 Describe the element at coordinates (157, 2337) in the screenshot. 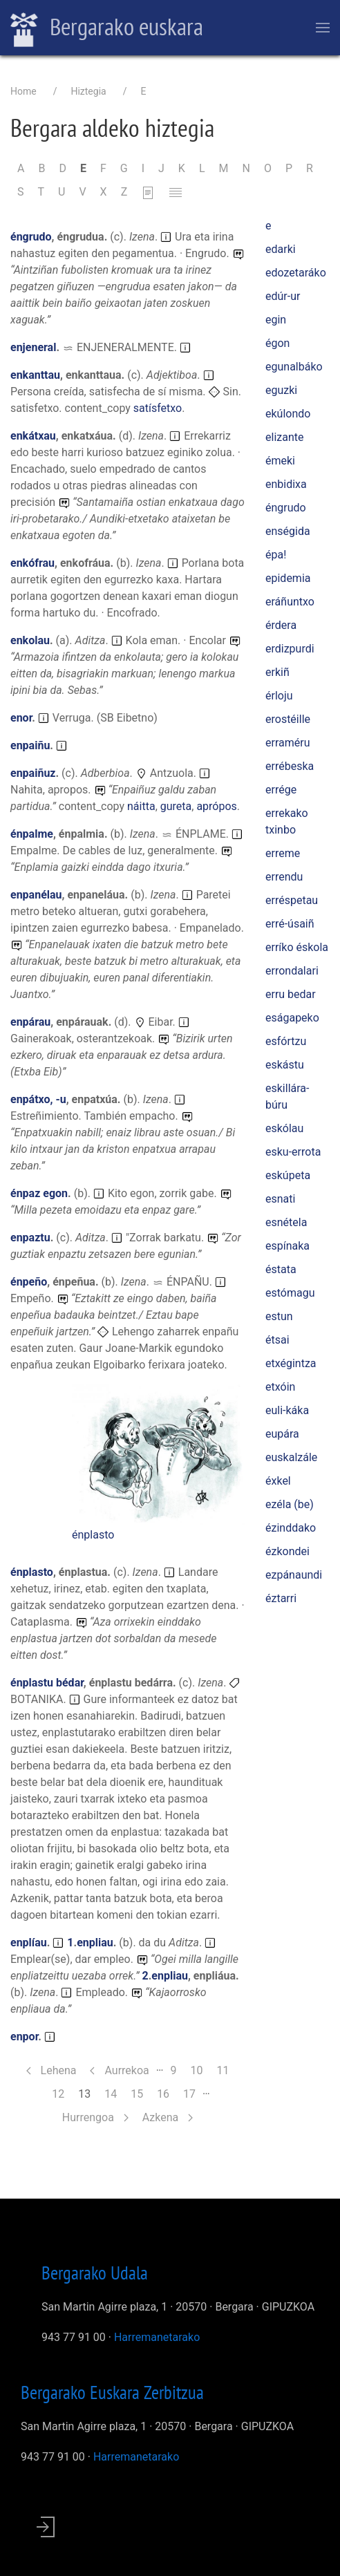

I see `Harremanetarako` at that location.